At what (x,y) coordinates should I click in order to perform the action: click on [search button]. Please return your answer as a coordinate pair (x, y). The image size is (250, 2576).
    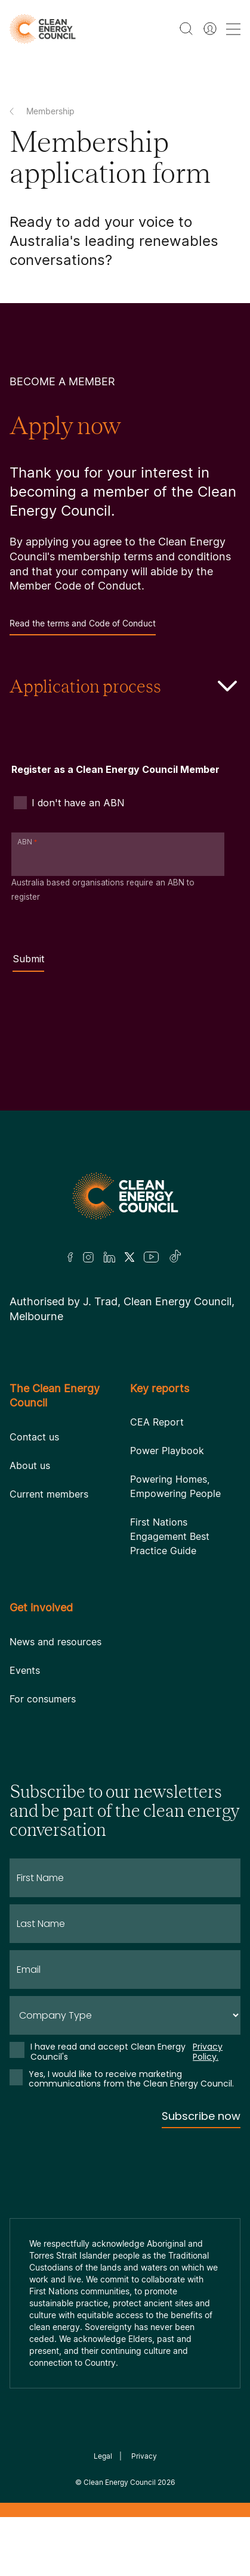
    Looking at the image, I should click on (186, 28).